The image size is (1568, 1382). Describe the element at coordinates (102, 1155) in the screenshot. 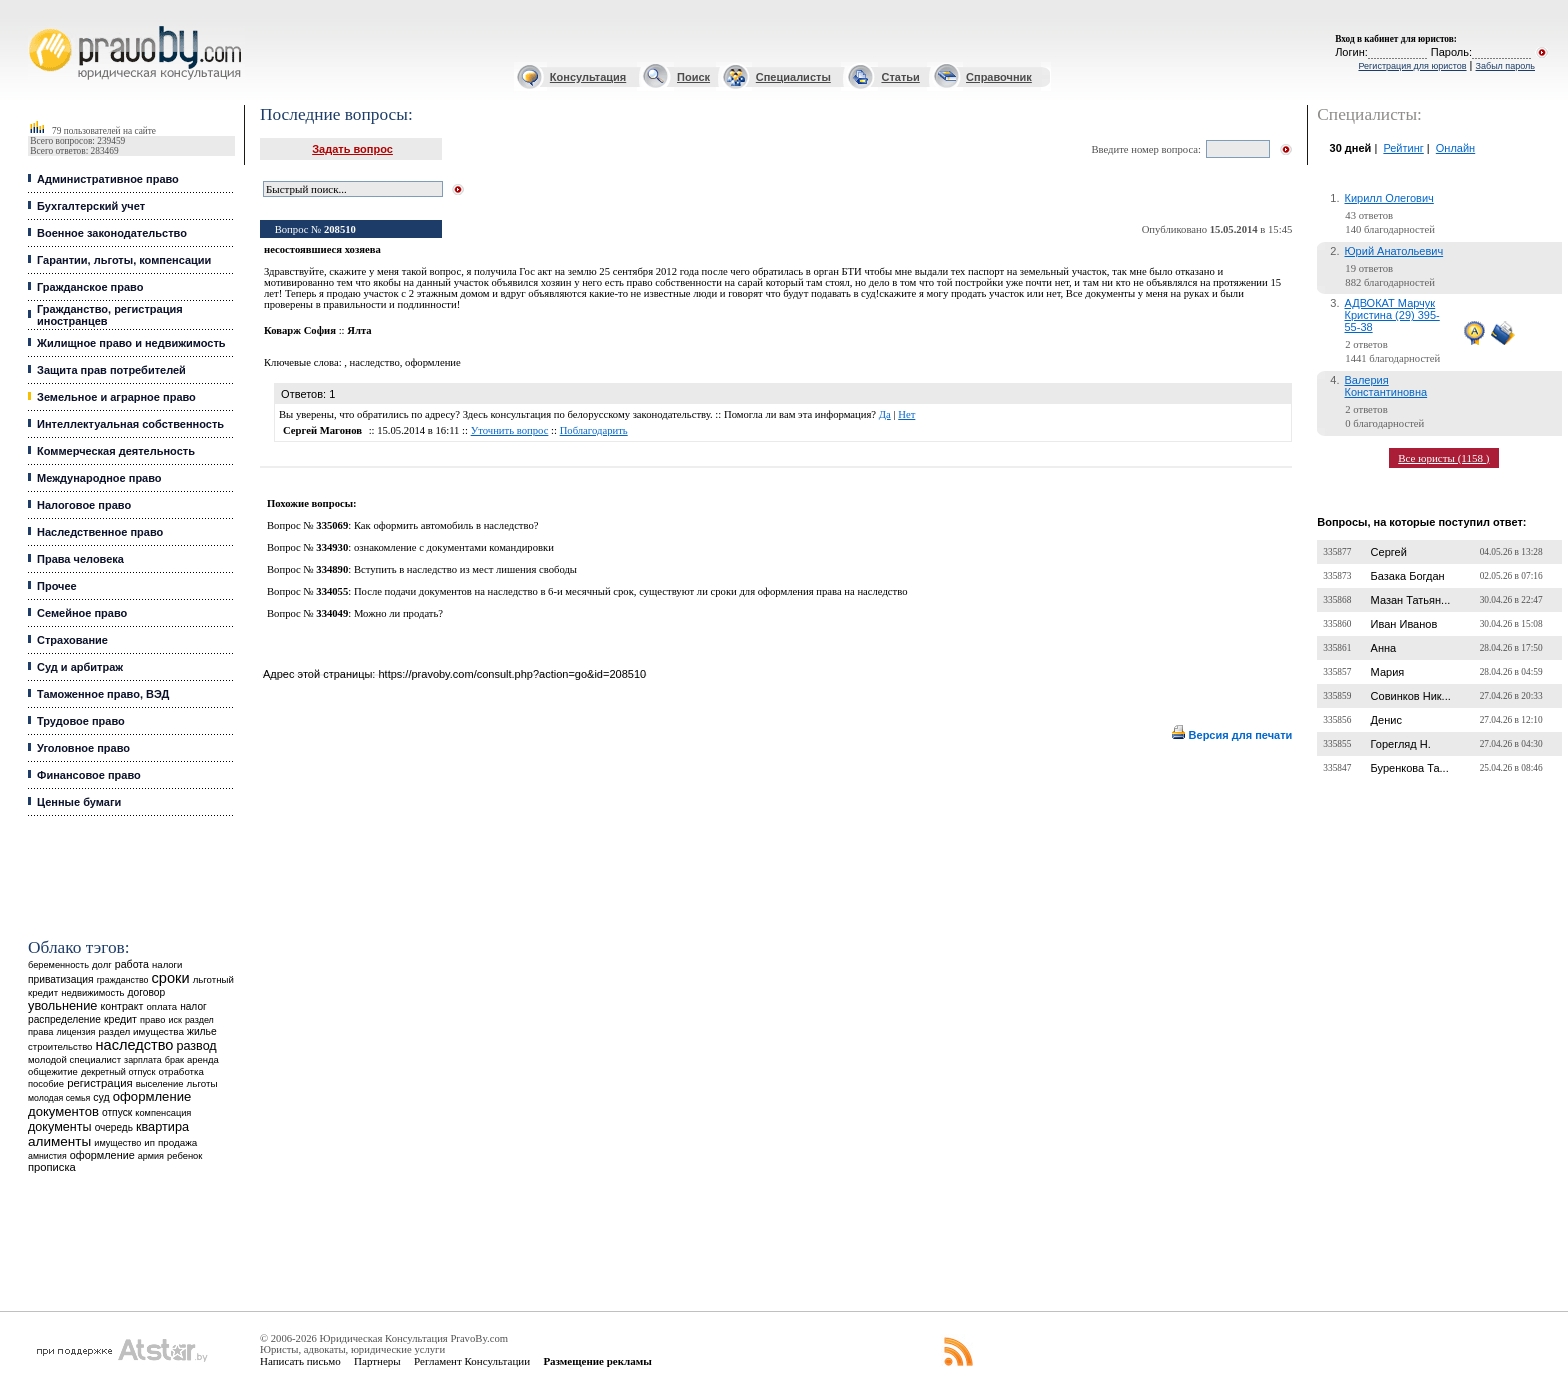

I see `оформление` at that location.